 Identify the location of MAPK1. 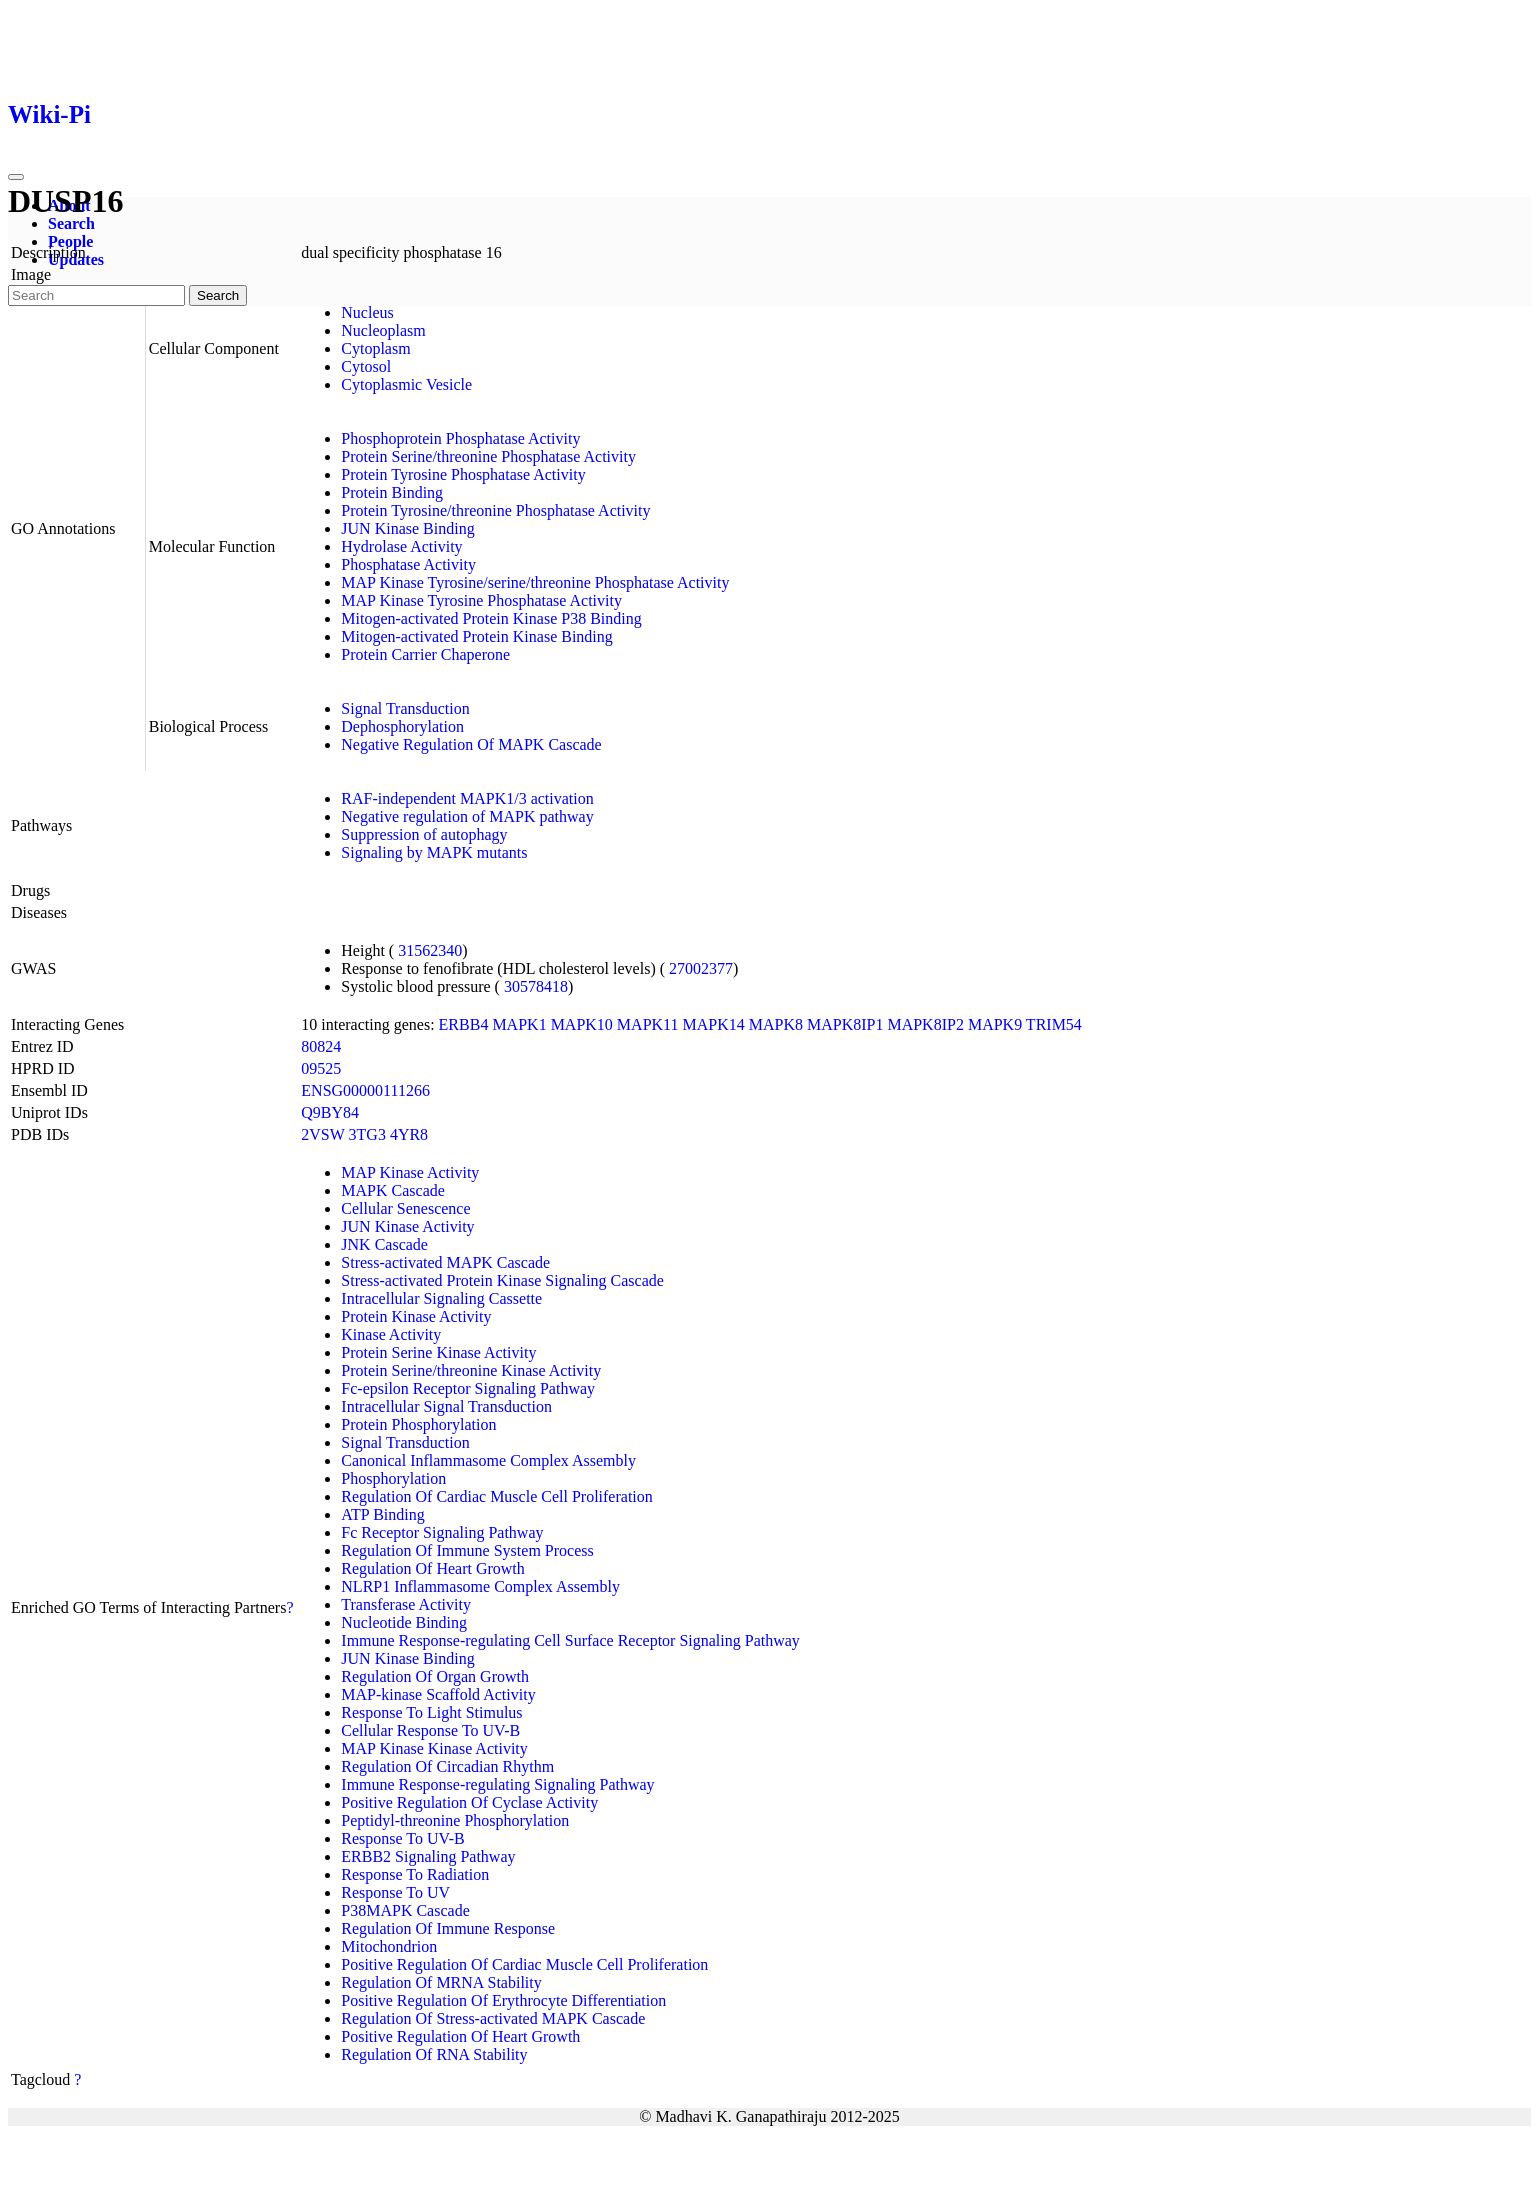
(519, 1024).